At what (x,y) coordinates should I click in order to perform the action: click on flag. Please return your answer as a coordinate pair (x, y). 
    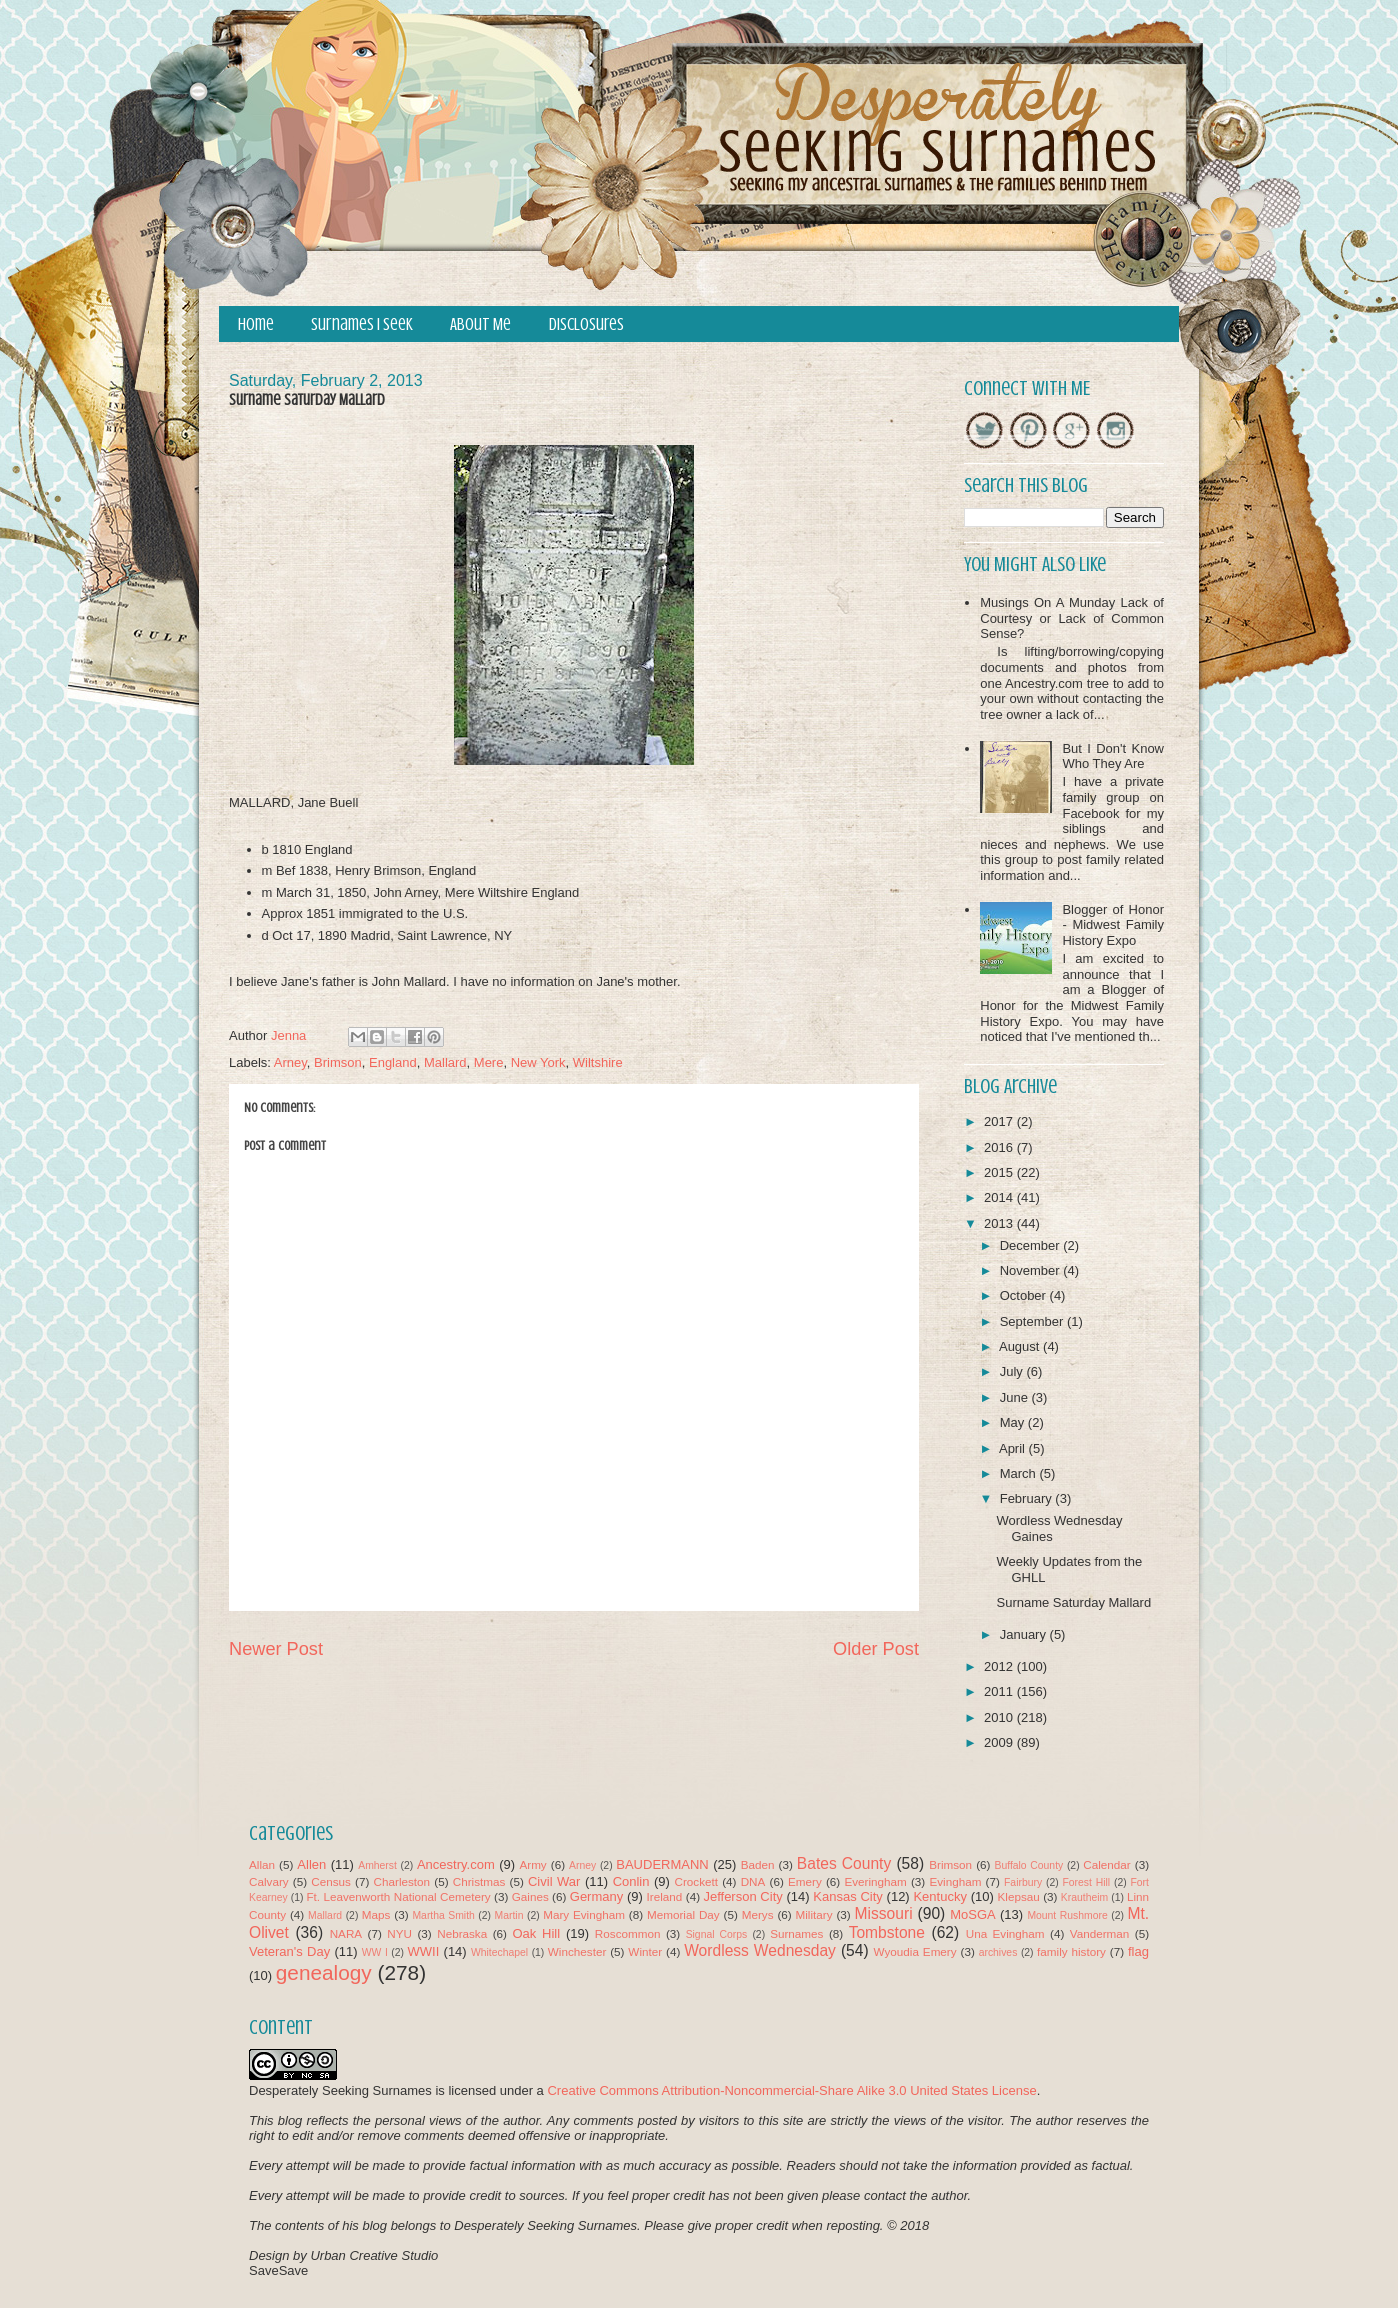
    Looking at the image, I should click on (1138, 1951).